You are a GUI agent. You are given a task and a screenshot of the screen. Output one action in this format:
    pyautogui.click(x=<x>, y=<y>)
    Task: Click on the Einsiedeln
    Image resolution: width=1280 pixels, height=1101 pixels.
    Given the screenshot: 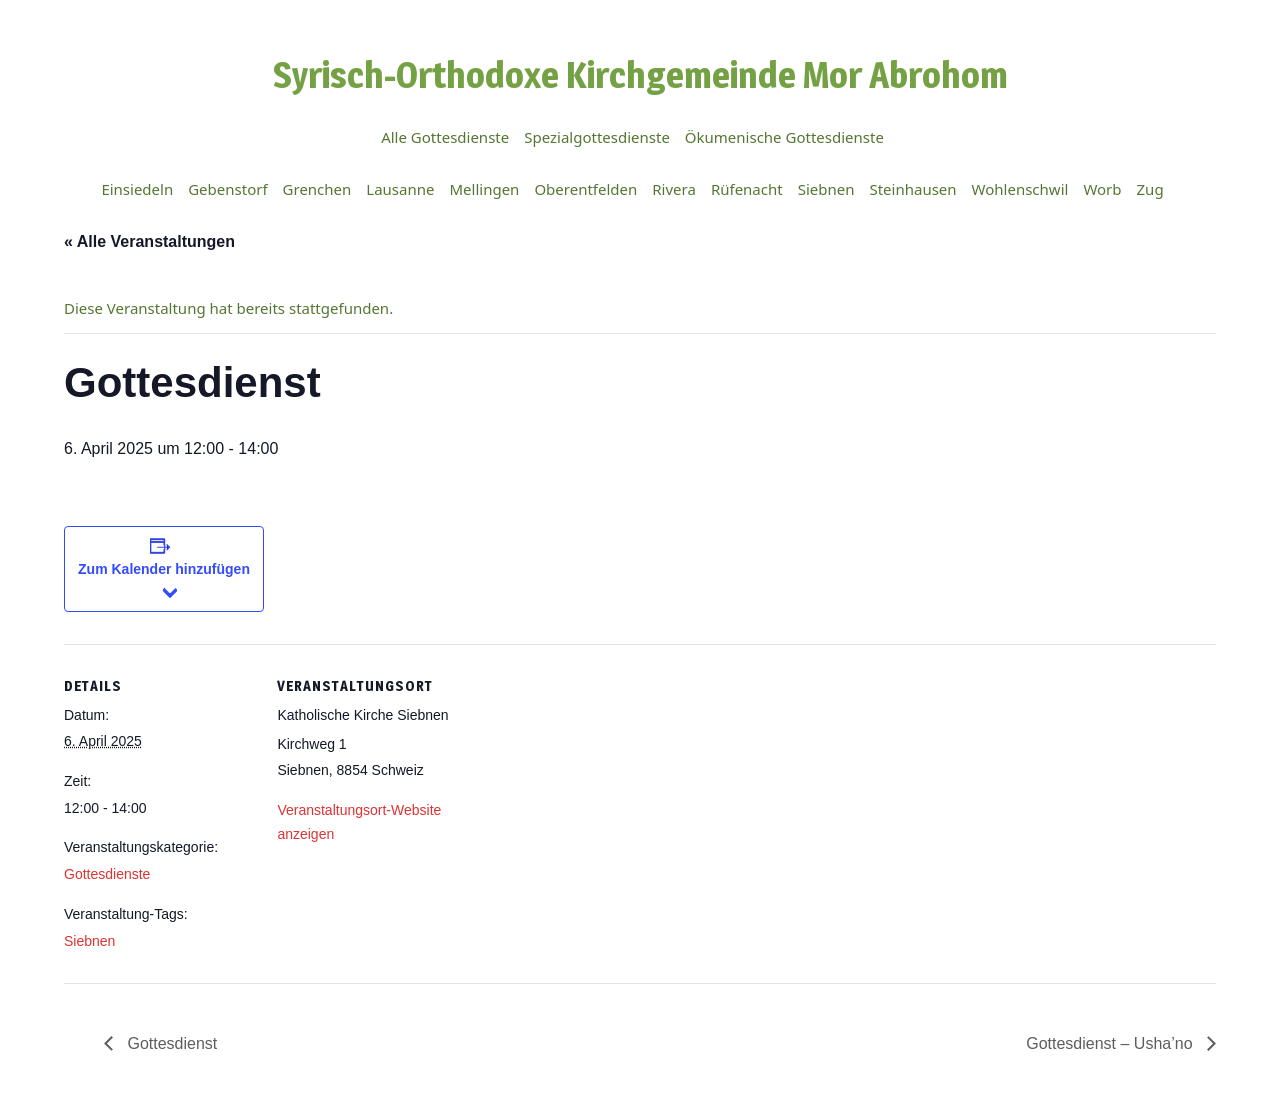 What is the action you would take?
    pyautogui.click(x=137, y=189)
    